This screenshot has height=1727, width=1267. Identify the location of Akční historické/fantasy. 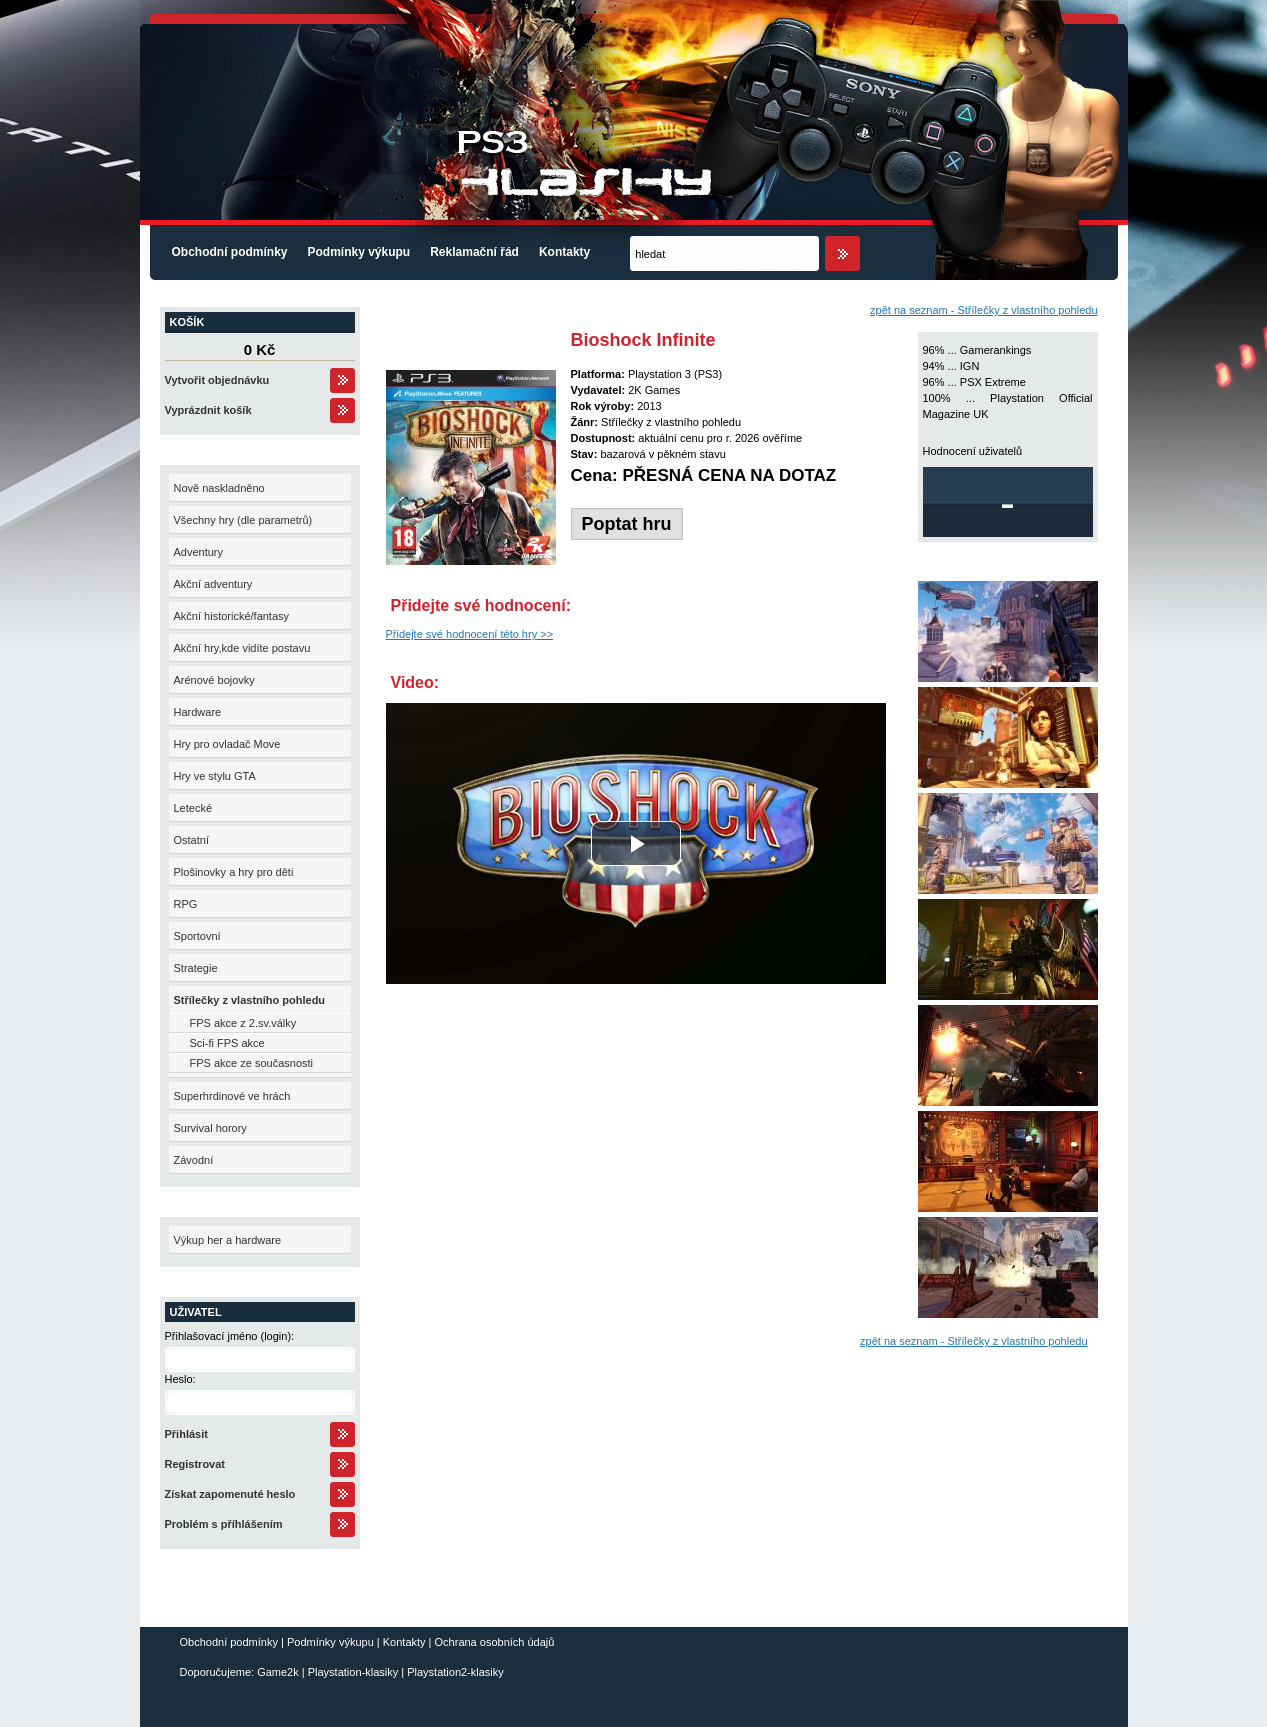
(232, 616).